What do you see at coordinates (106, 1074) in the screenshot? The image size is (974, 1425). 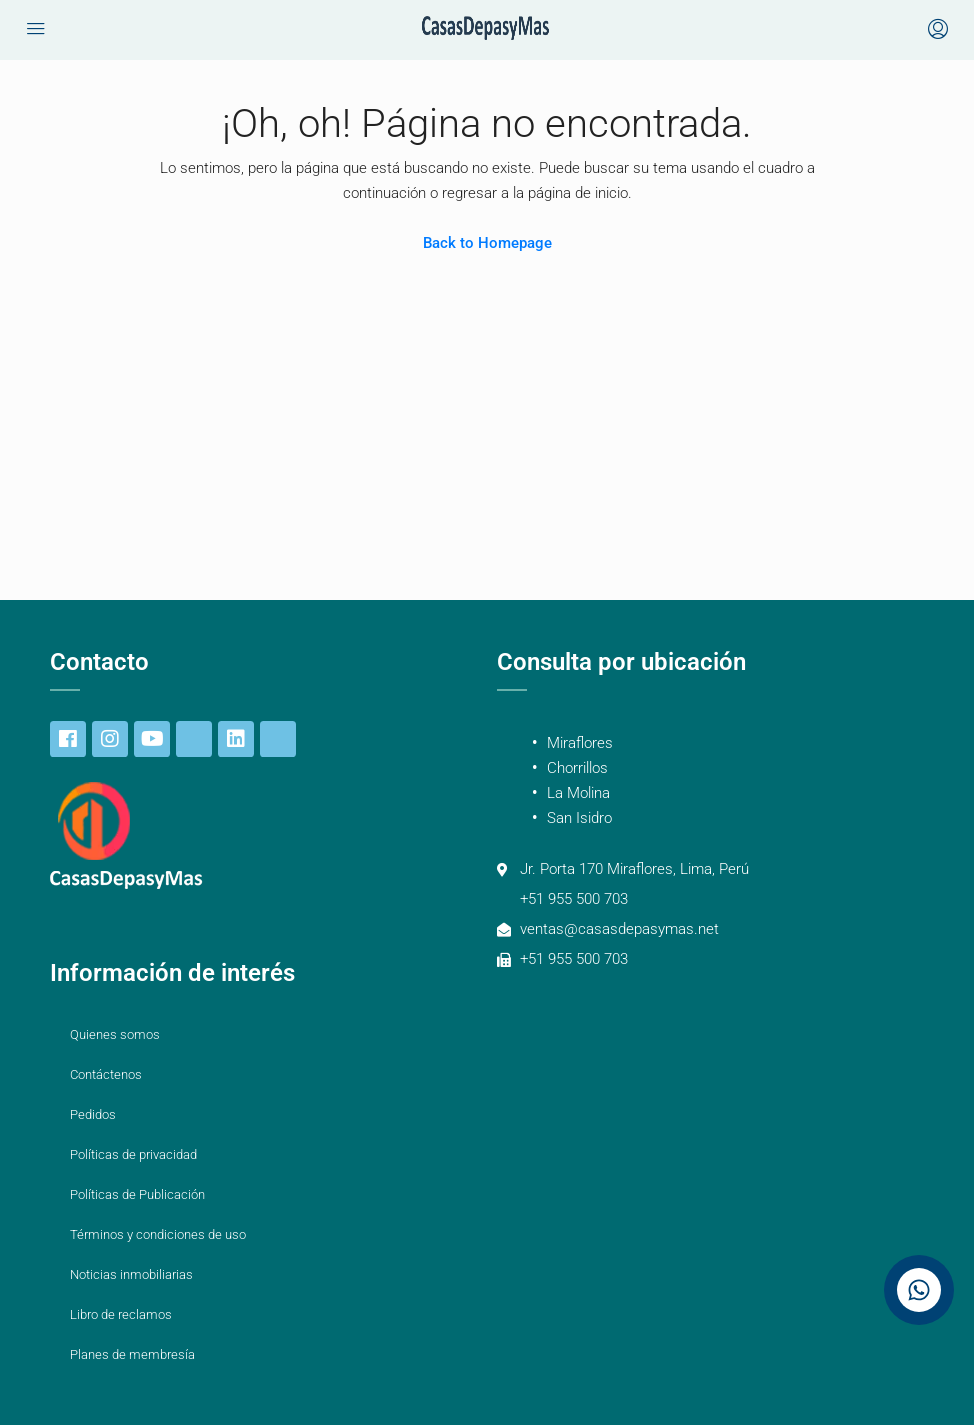 I see `Contáctenos` at bounding box center [106, 1074].